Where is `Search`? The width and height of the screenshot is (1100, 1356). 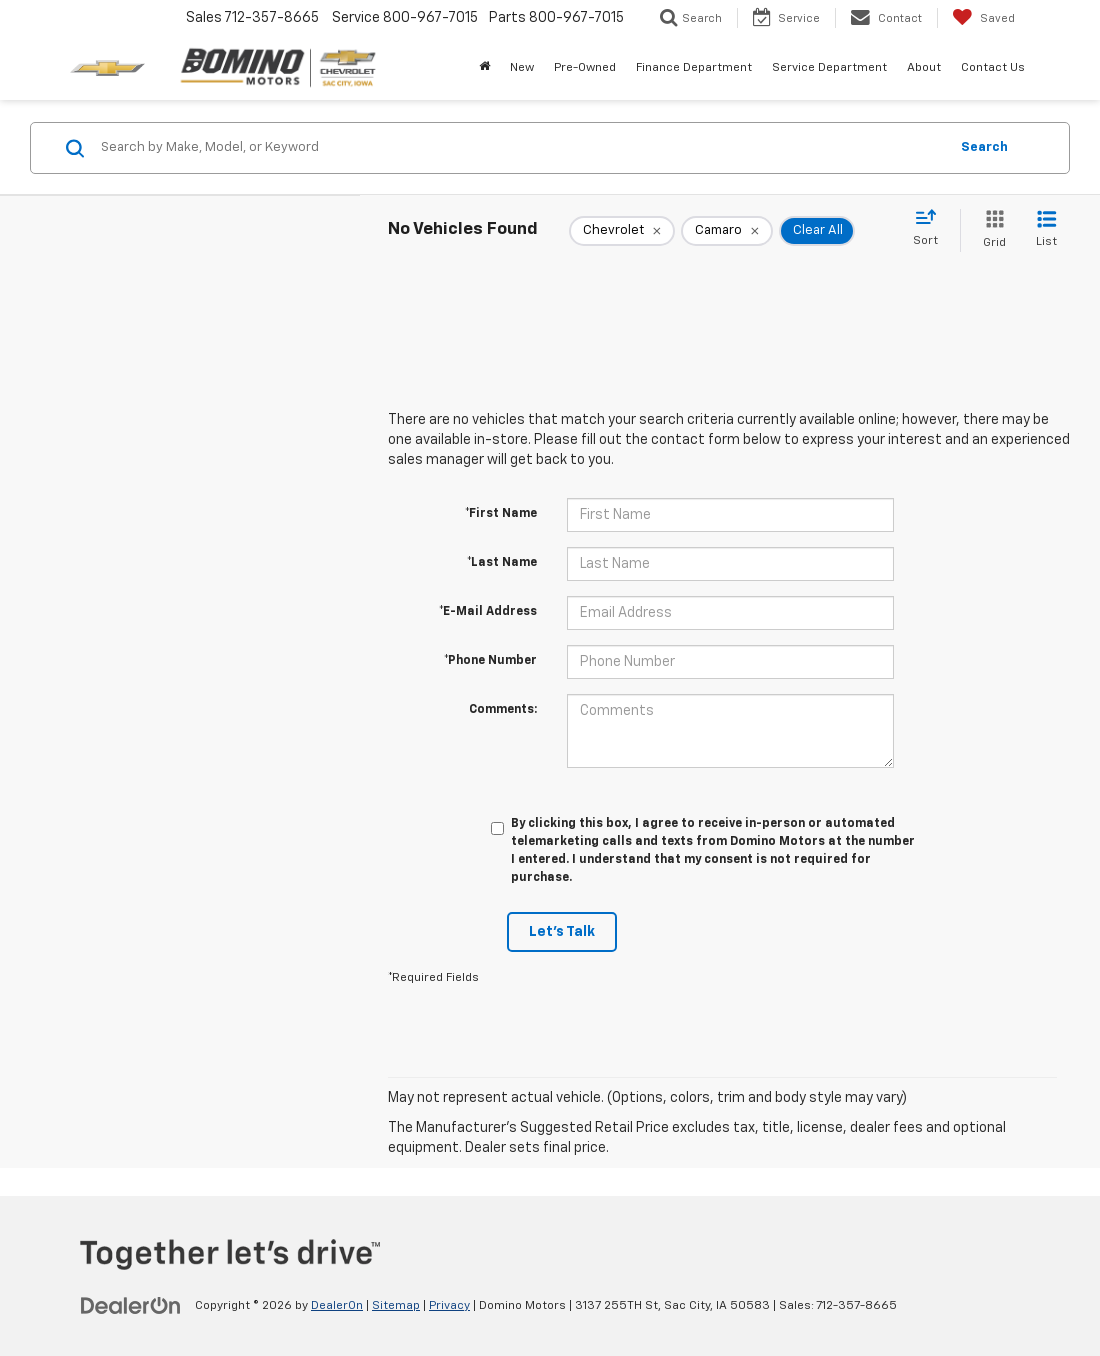
Search is located at coordinates (984, 147).